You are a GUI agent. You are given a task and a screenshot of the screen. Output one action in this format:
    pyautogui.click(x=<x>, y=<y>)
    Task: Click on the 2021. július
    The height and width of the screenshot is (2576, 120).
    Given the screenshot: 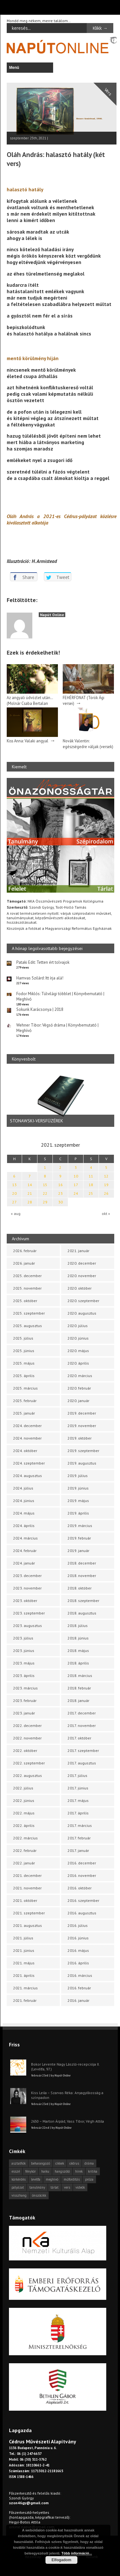 What is the action you would take?
    pyautogui.click(x=23, y=1938)
    